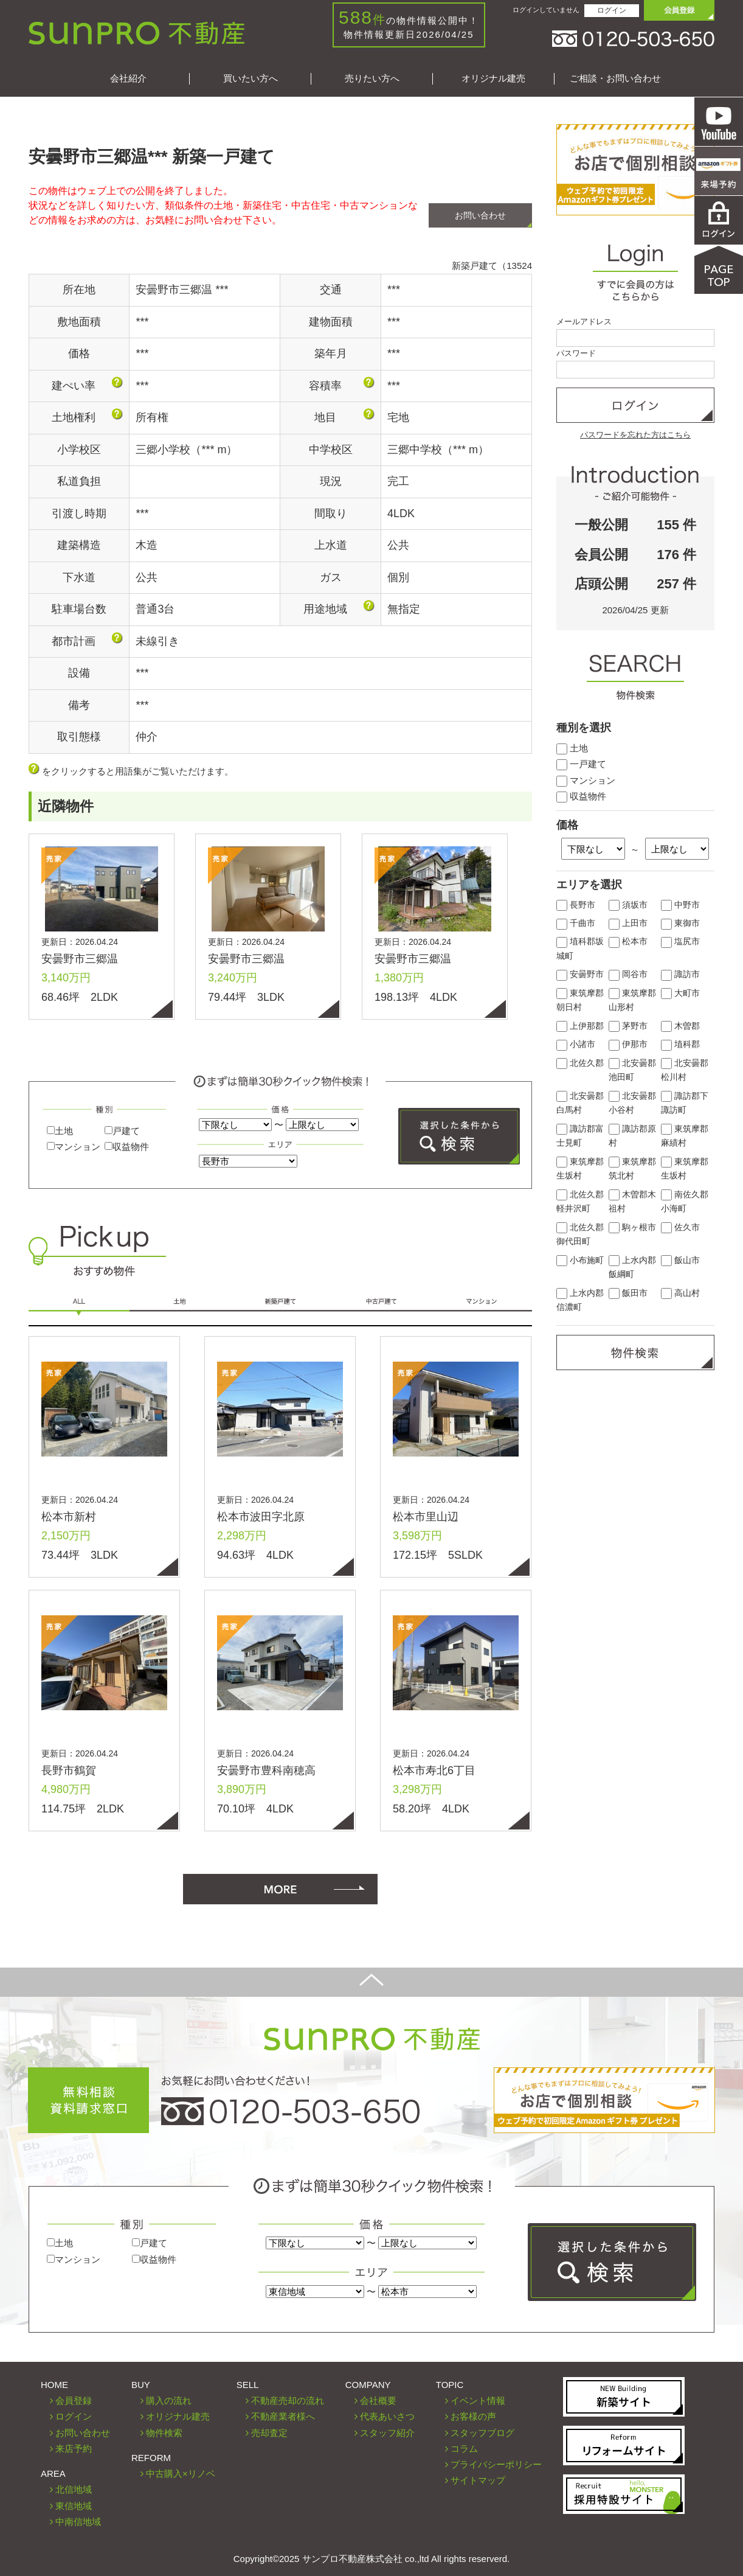 Image resolution: width=743 pixels, height=2576 pixels. I want to click on パスワードを忘れた方はこちら, so click(635, 434).